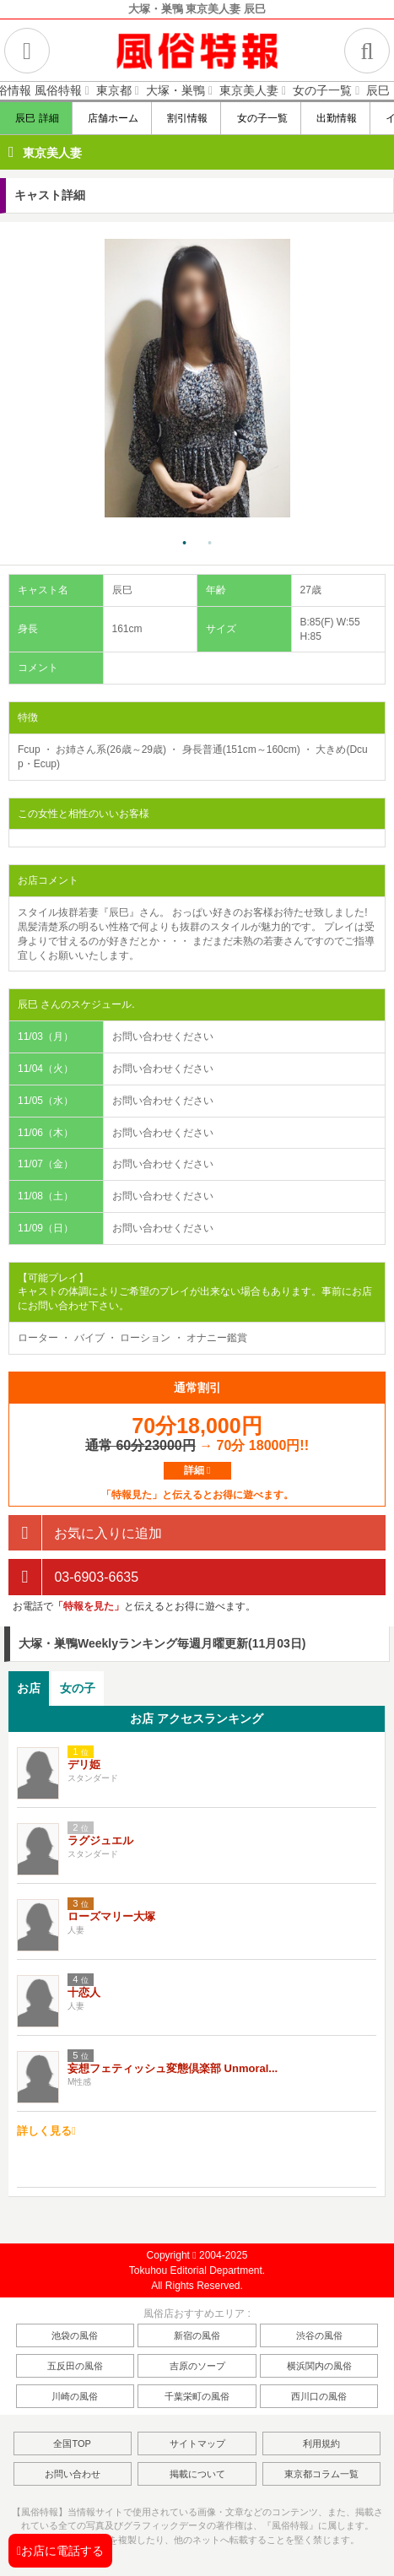 This screenshot has height=2576, width=394. Describe the element at coordinates (111, 1916) in the screenshot. I see `ローズマリー大塚` at that location.